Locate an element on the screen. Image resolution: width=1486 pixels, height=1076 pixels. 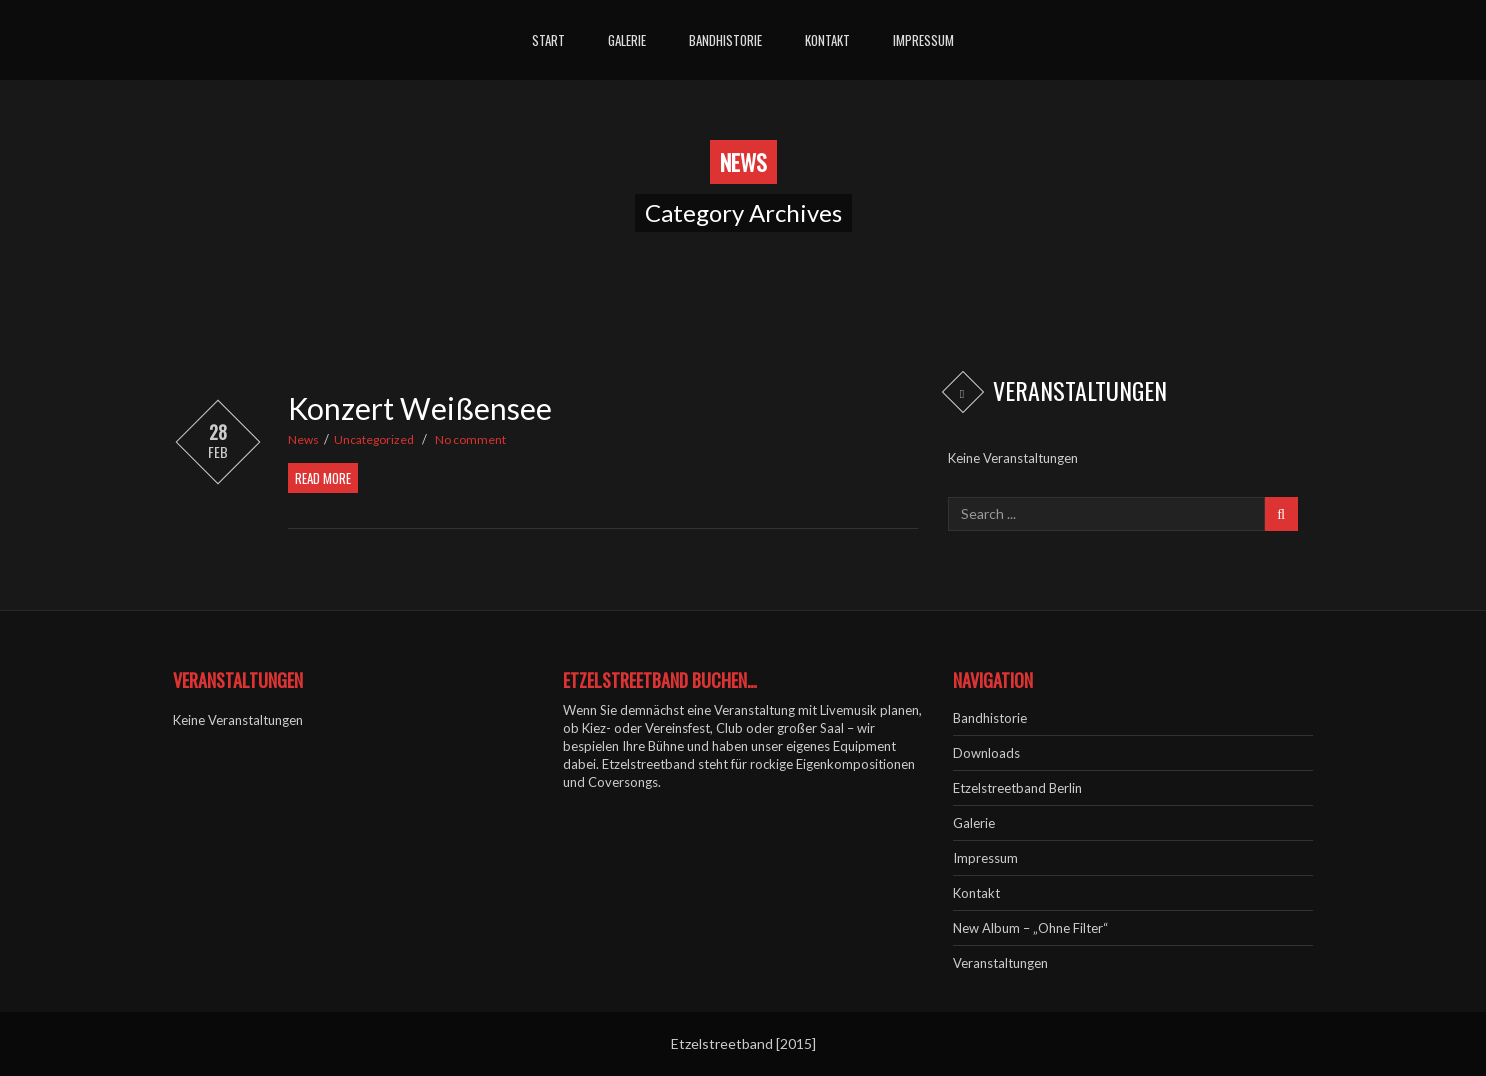
Impressum is located at coordinates (923, 40).